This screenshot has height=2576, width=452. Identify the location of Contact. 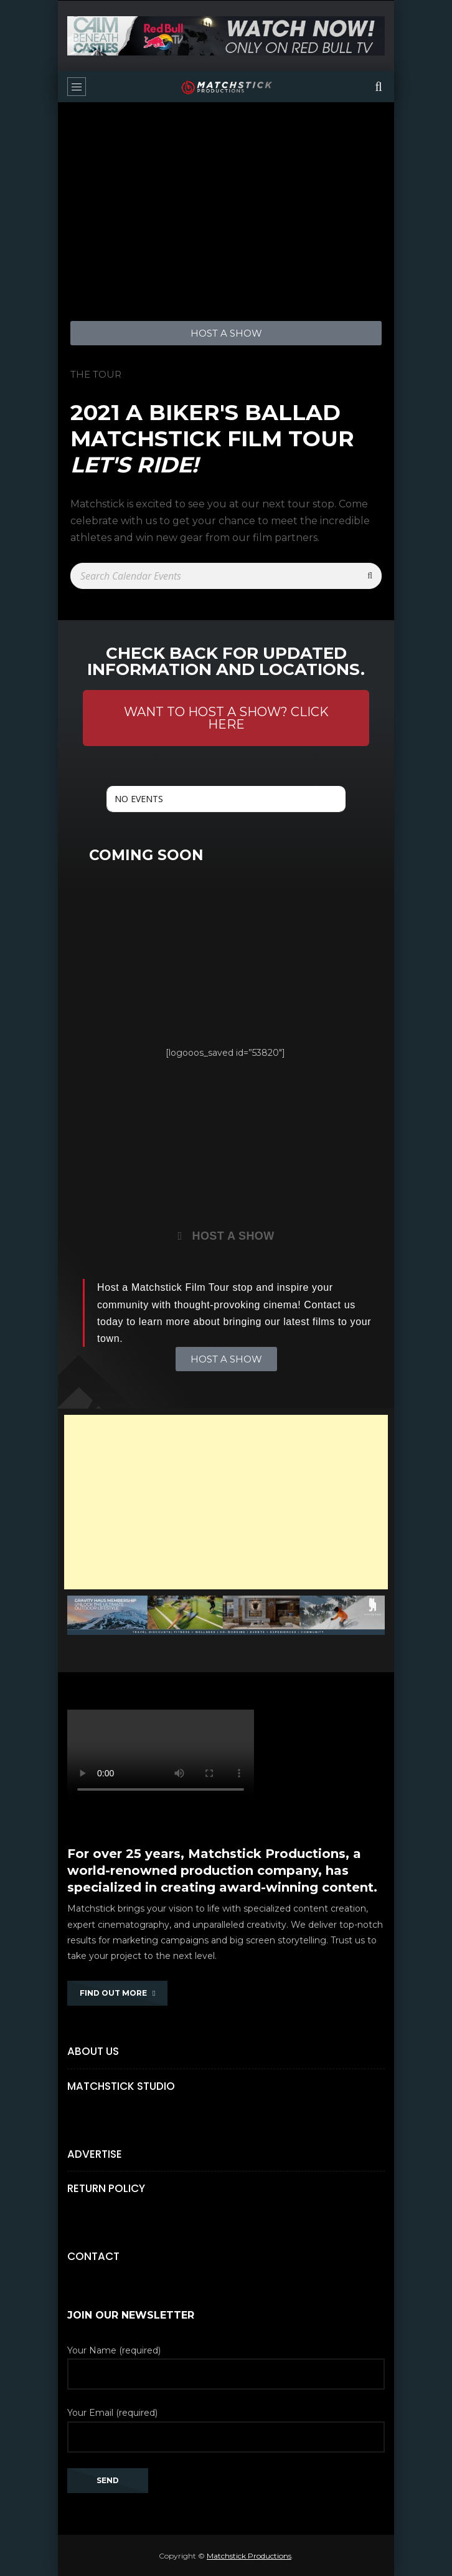
(93, 2256).